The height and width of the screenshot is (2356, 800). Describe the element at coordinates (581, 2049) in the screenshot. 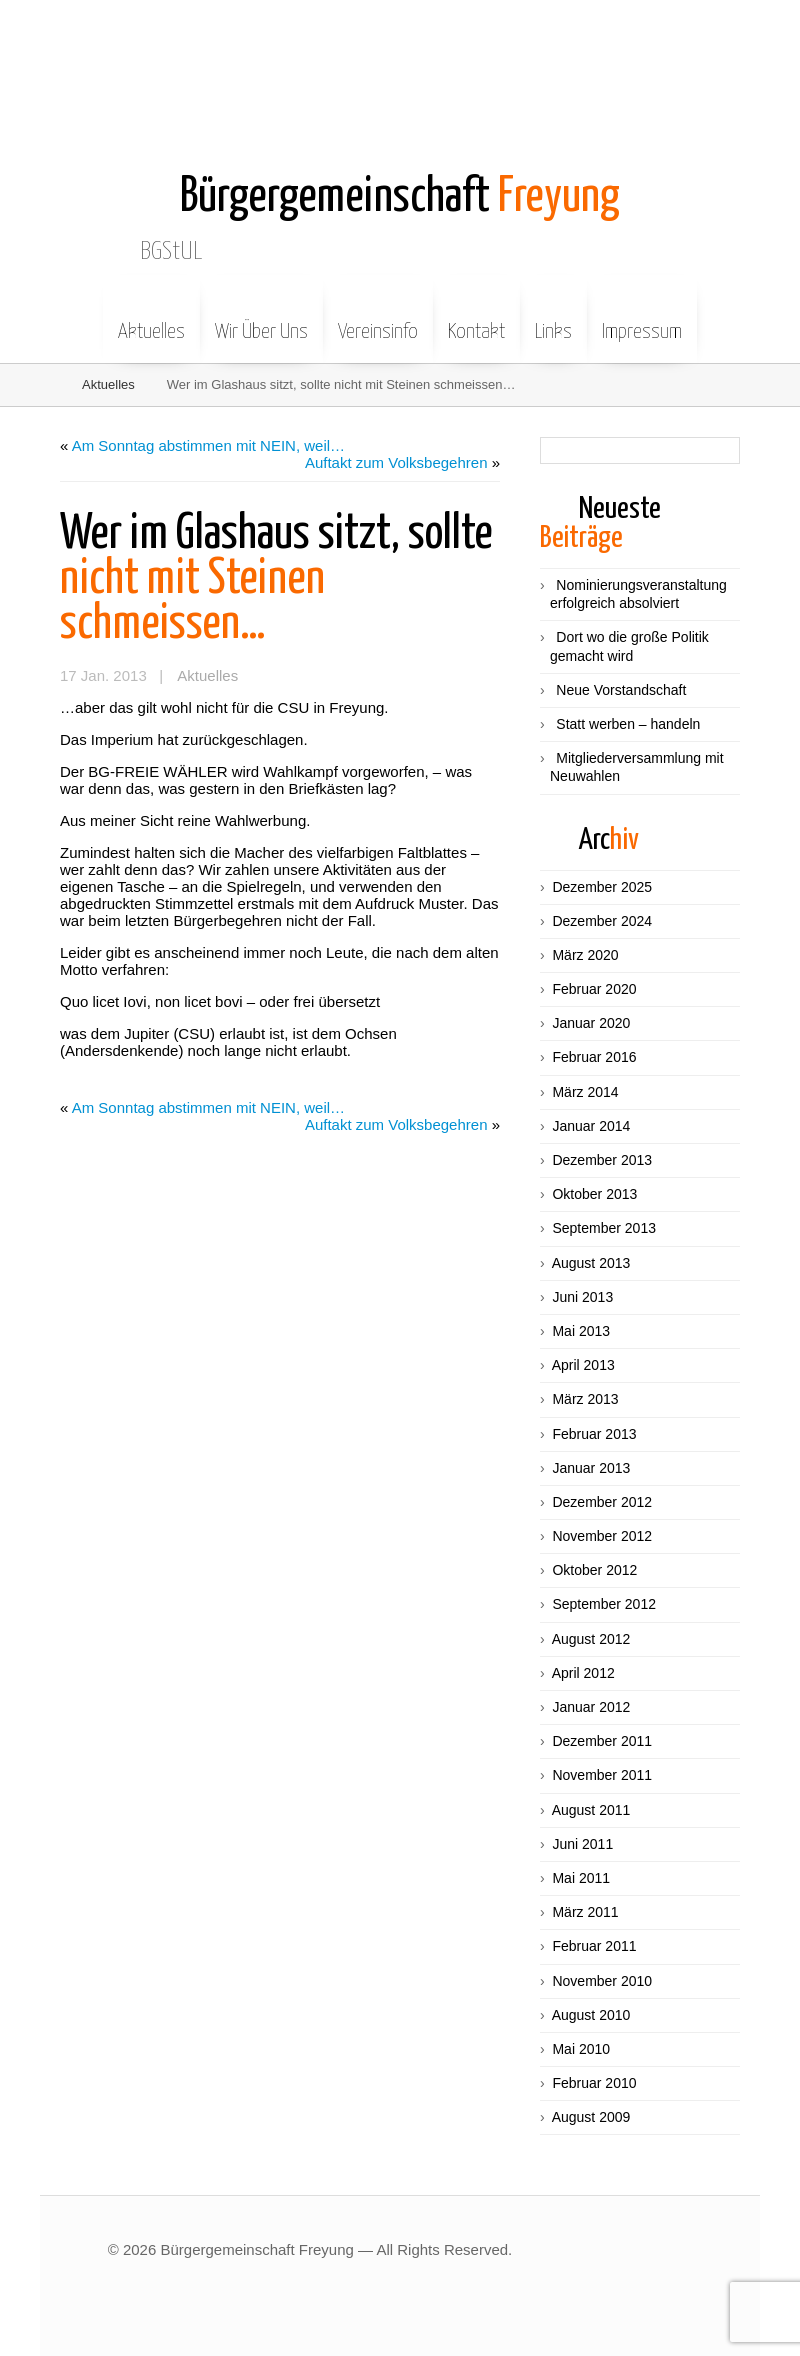

I see `Mai 2010` at that location.